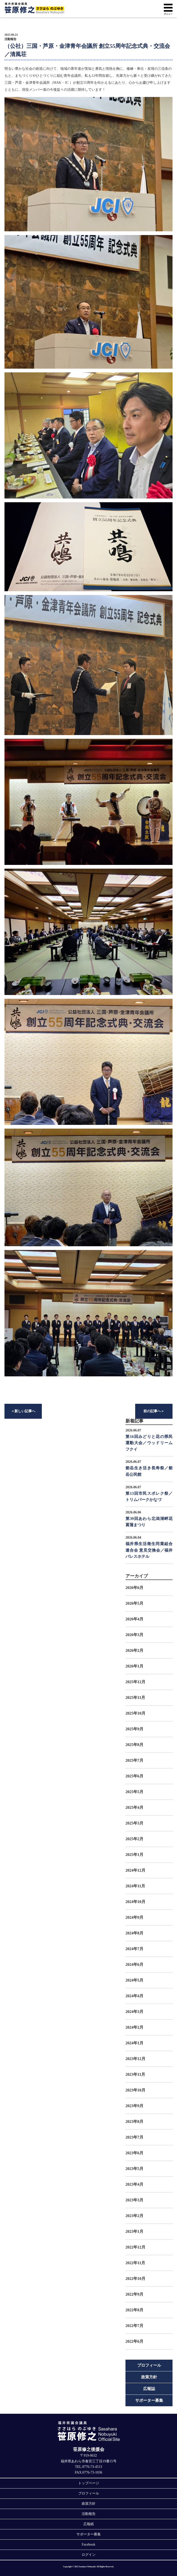 The height and width of the screenshot is (2576, 177). Describe the element at coordinates (135, 2247) in the screenshot. I see `2022年12月` at that location.